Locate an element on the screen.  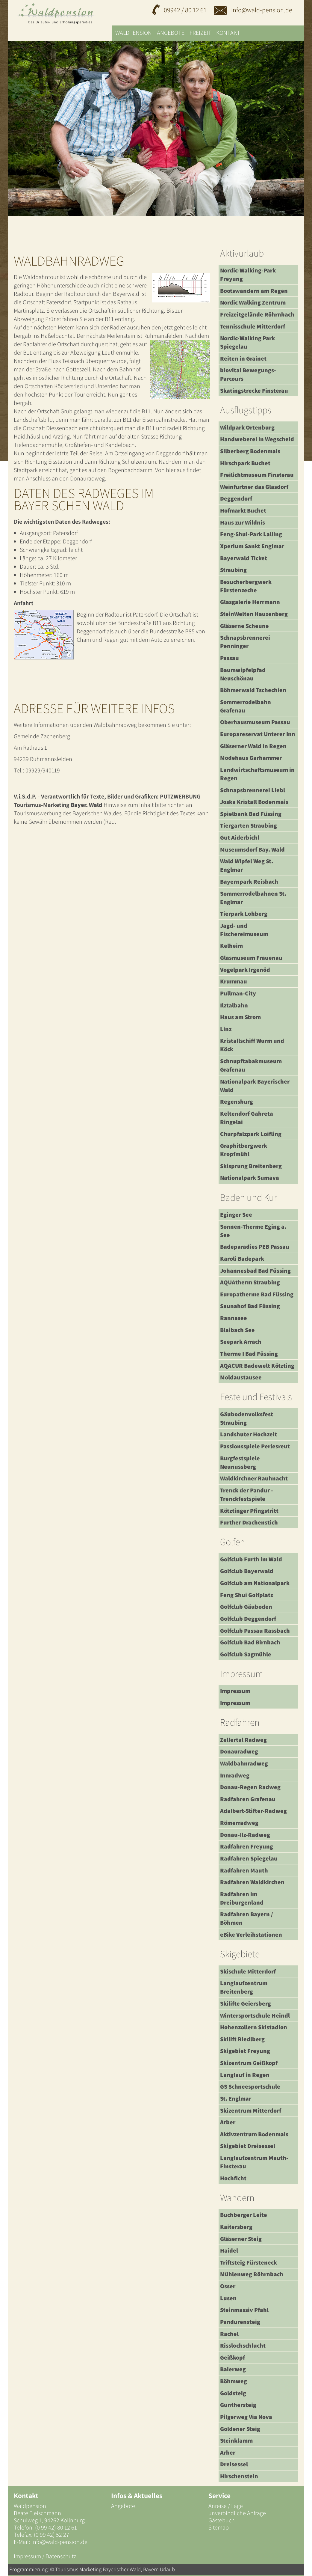
Sommerrodelbahnen St. Englmar is located at coordinates (253, 898).